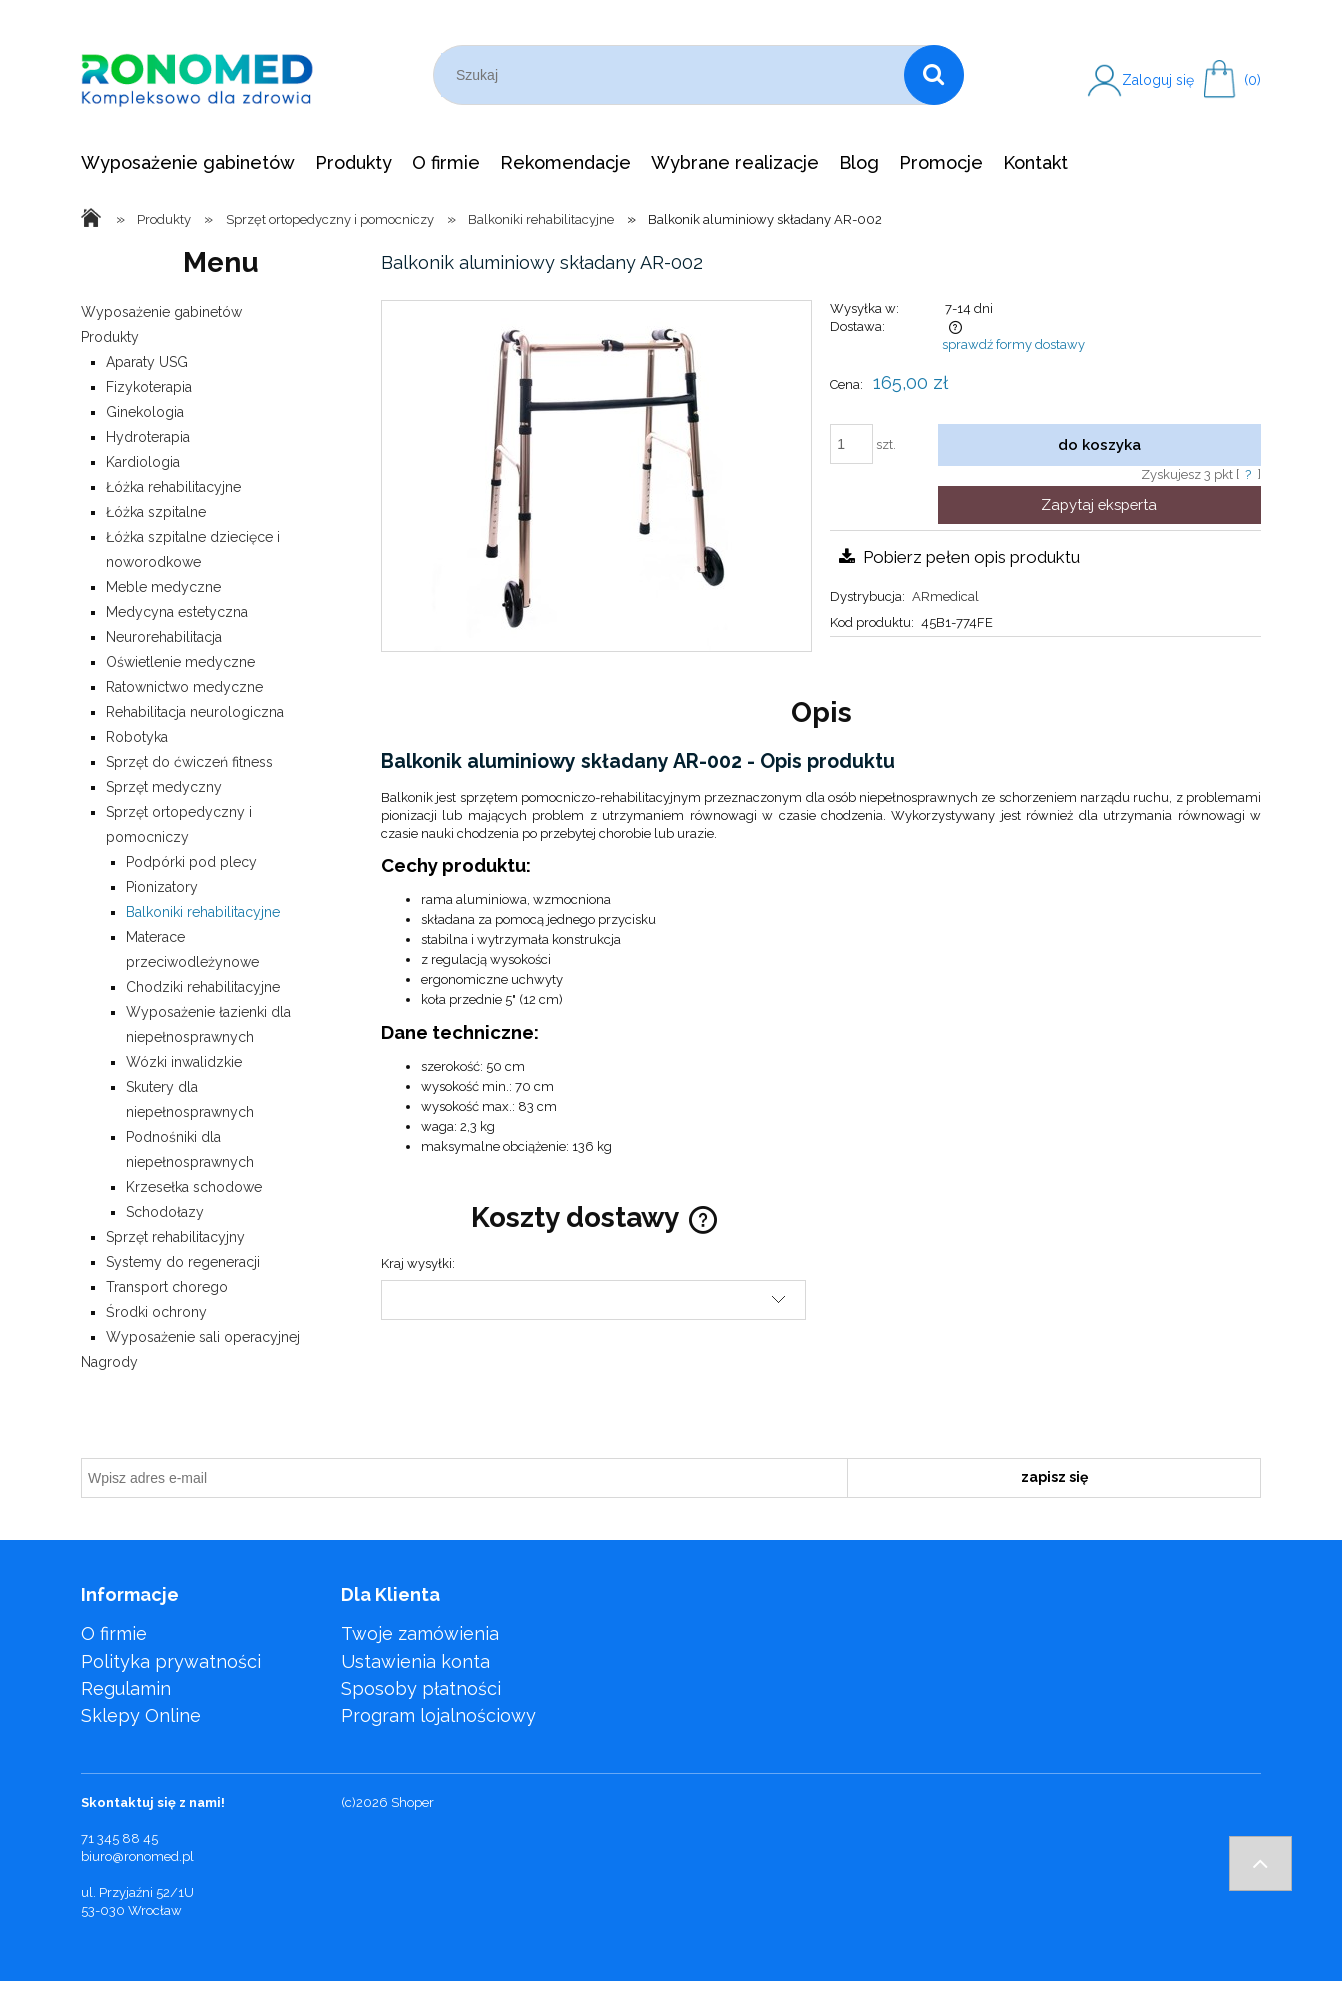 The height and width of the screenshot is (1991, 1342). What do you see at coordinates (171, 1661) in the screenshot?
I see `Polityka prywatności` at bounding box center [171, 1661].